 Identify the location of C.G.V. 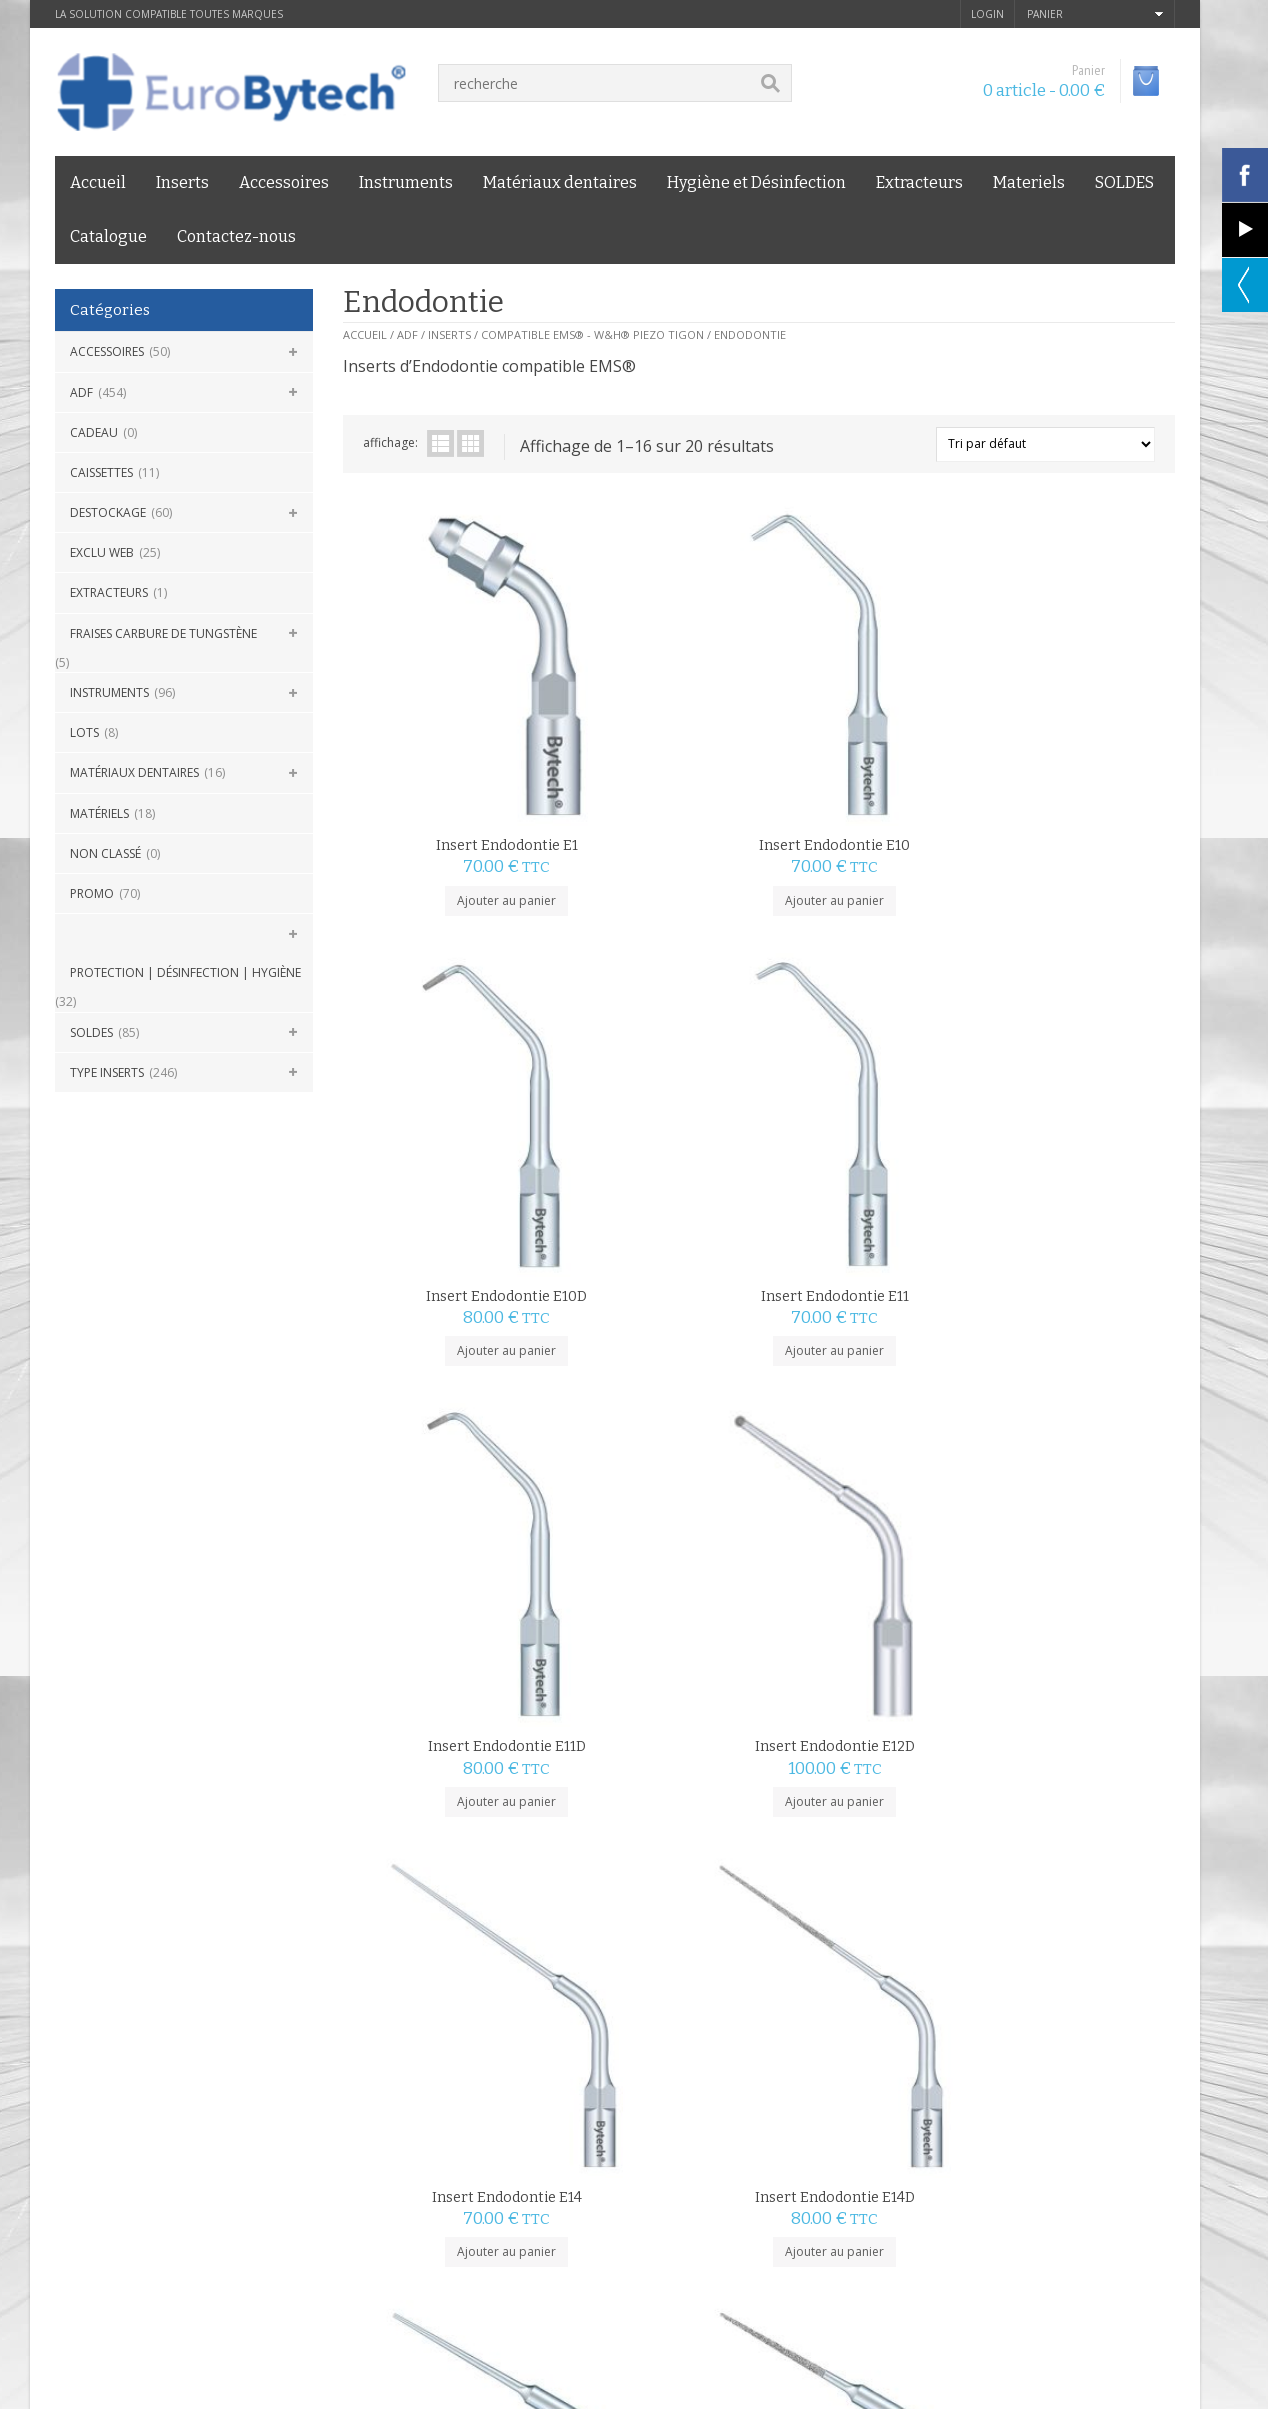
(70, 2082).